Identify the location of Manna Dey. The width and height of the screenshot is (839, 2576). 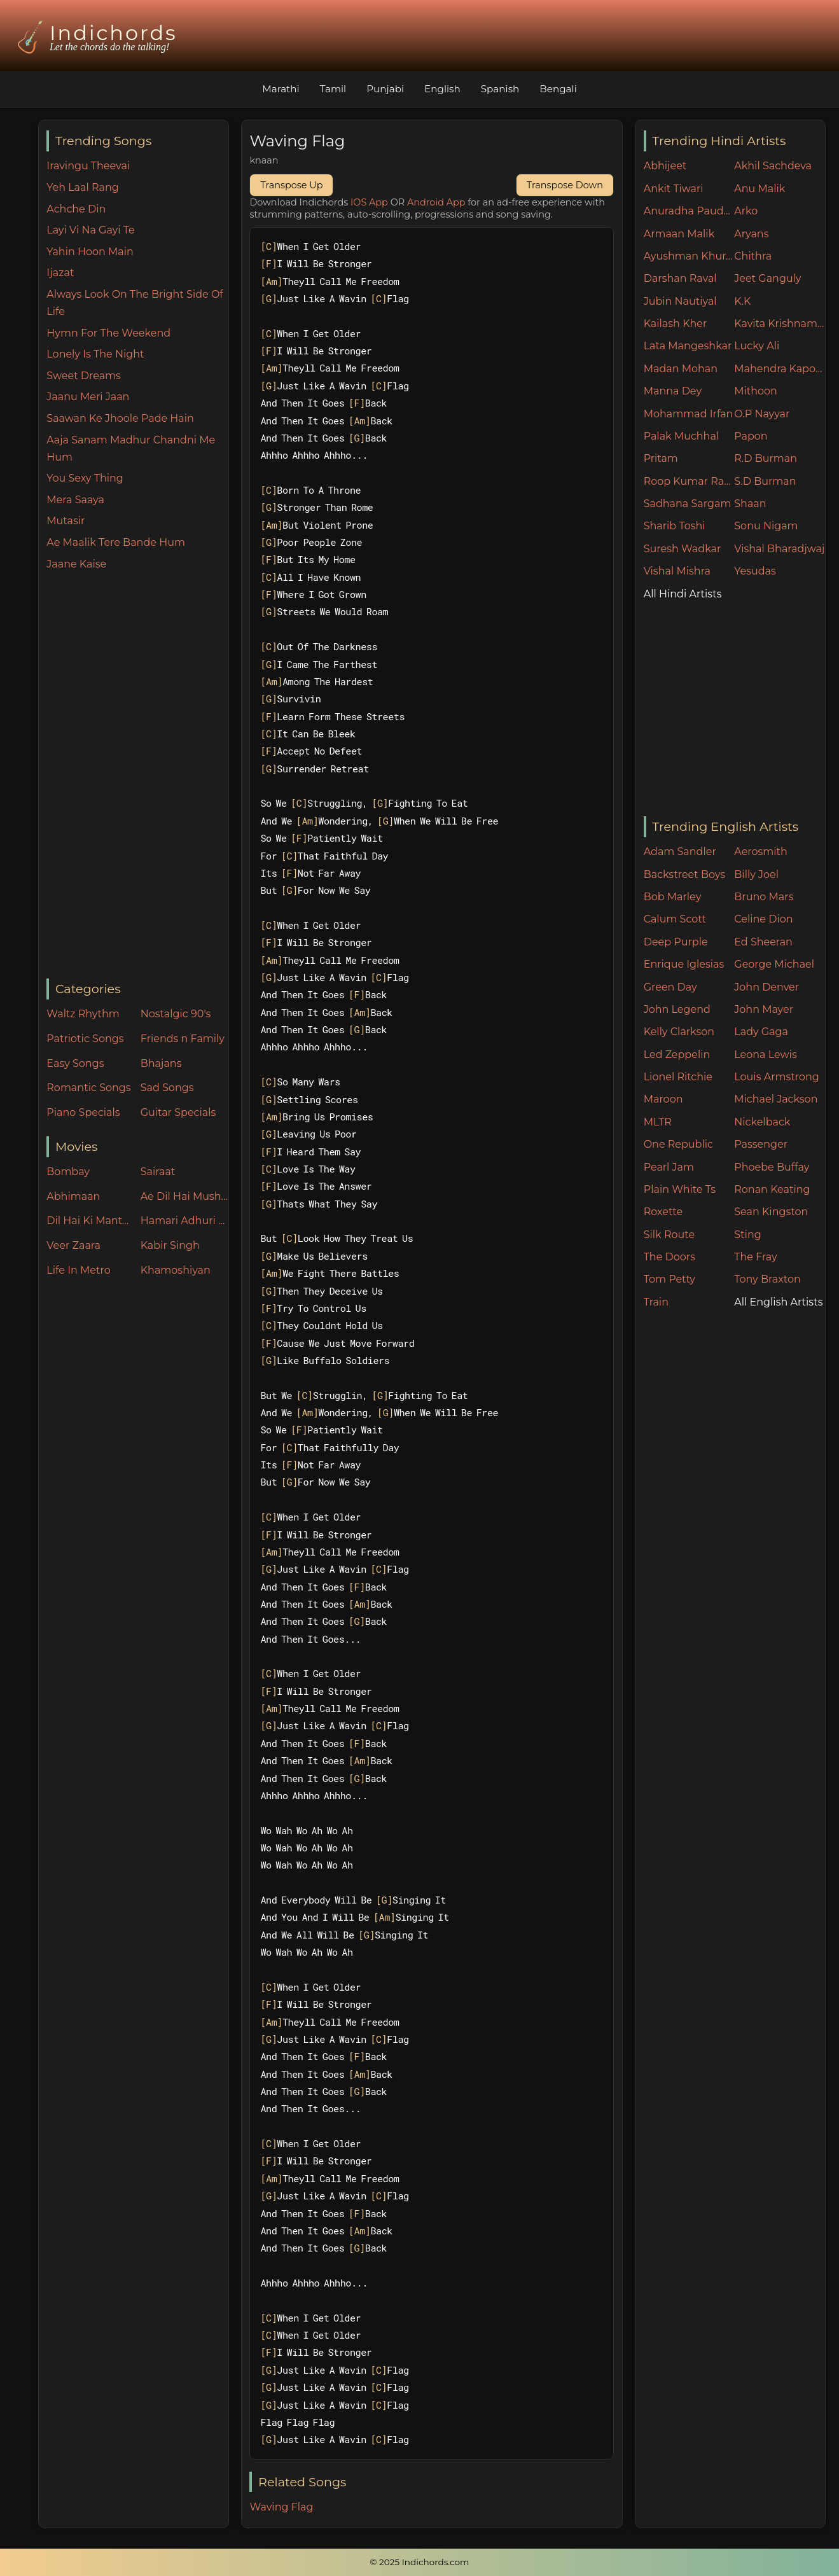
(673, 391).